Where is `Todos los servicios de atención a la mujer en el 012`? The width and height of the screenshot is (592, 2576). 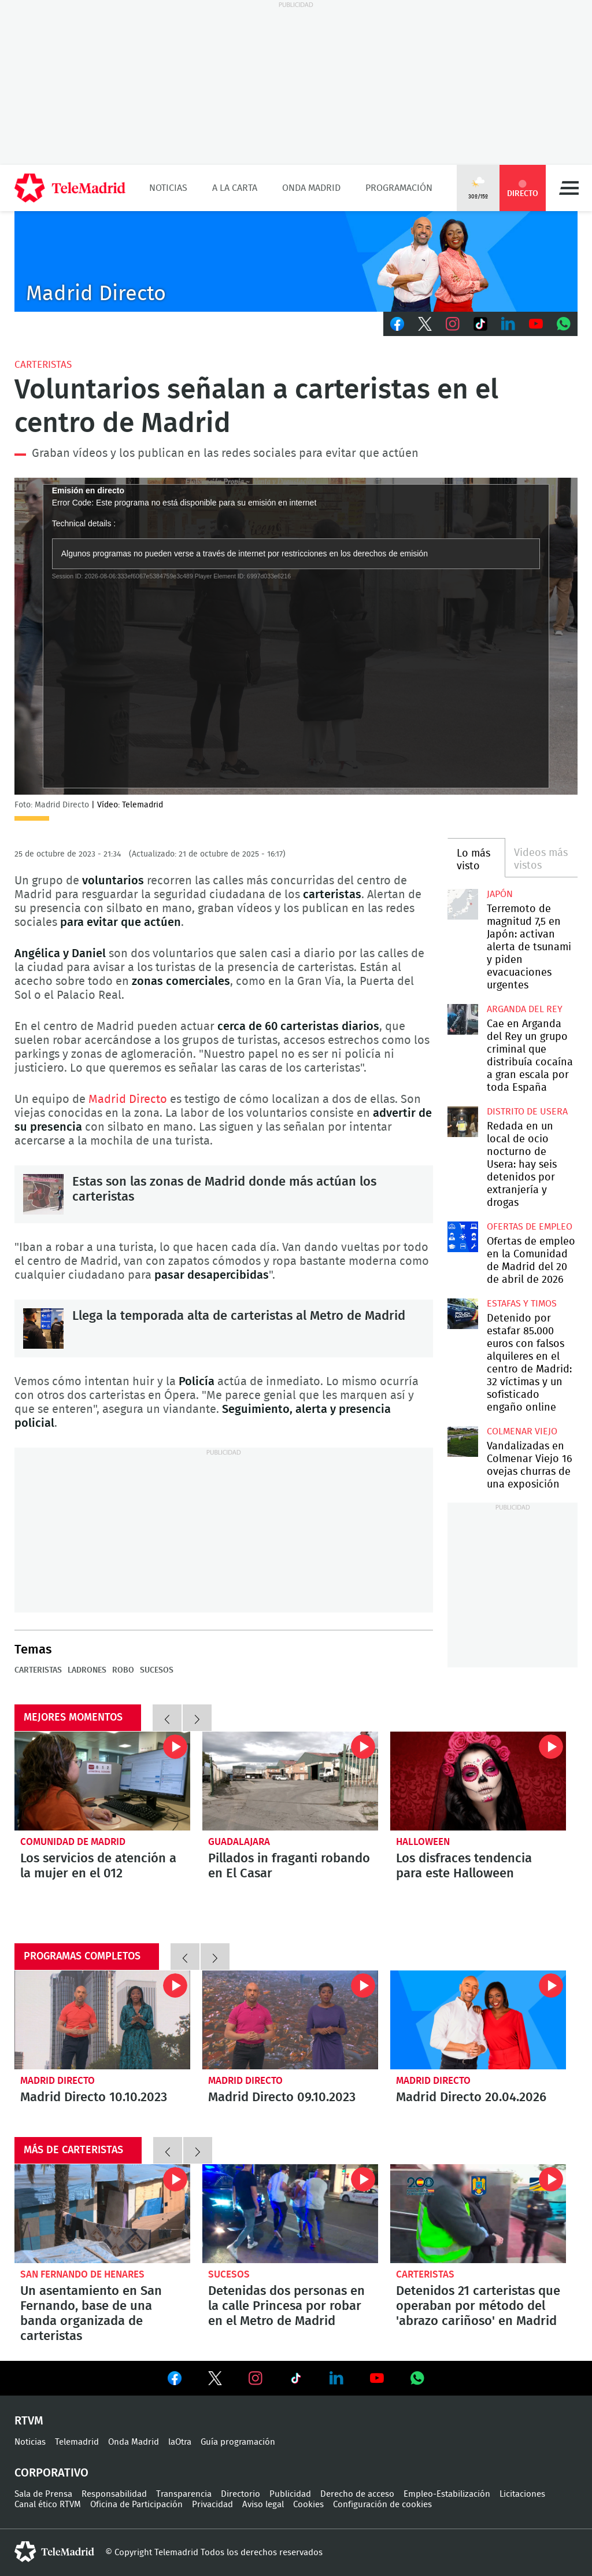
Todos los servicios de atención a la mujer en el 012 is located at coordinates (102, 1781).